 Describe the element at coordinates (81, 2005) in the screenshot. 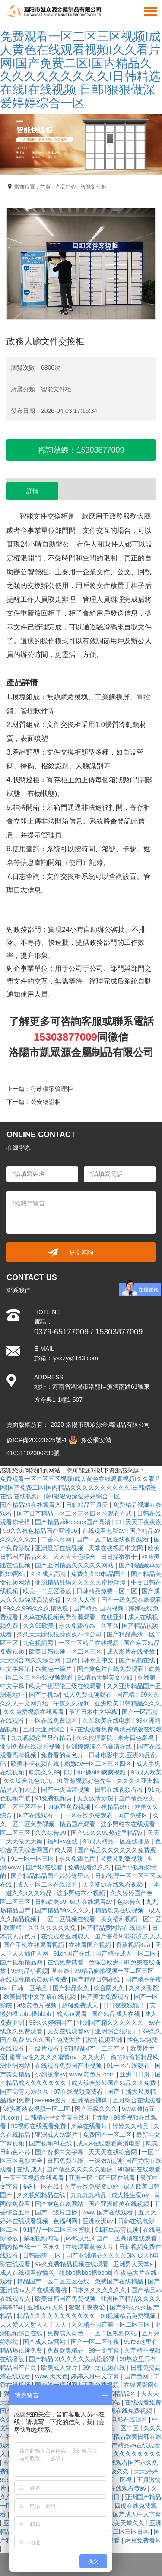

I see `超碰免费成人` at that location.